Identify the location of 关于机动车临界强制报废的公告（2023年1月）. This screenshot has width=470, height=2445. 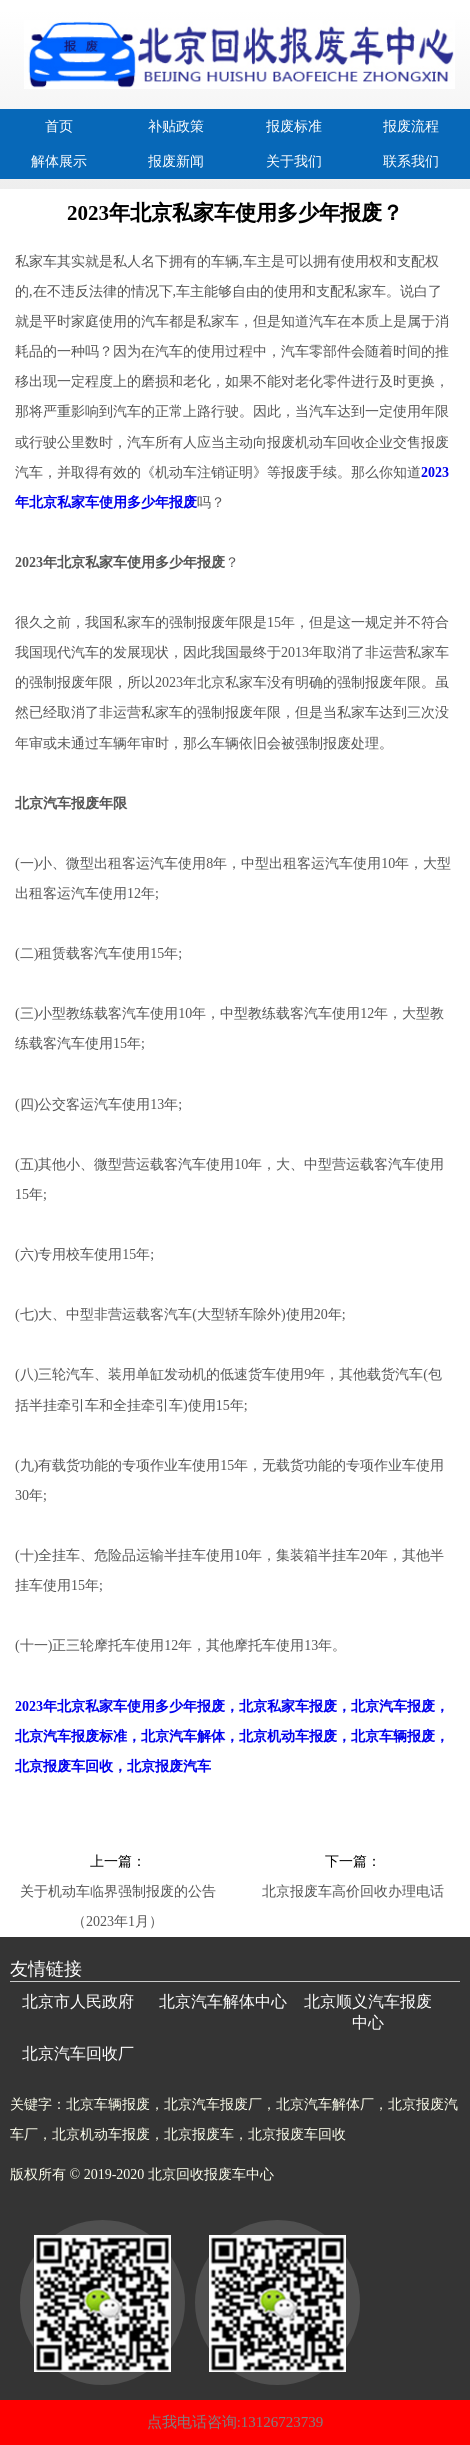
(118, 1895).